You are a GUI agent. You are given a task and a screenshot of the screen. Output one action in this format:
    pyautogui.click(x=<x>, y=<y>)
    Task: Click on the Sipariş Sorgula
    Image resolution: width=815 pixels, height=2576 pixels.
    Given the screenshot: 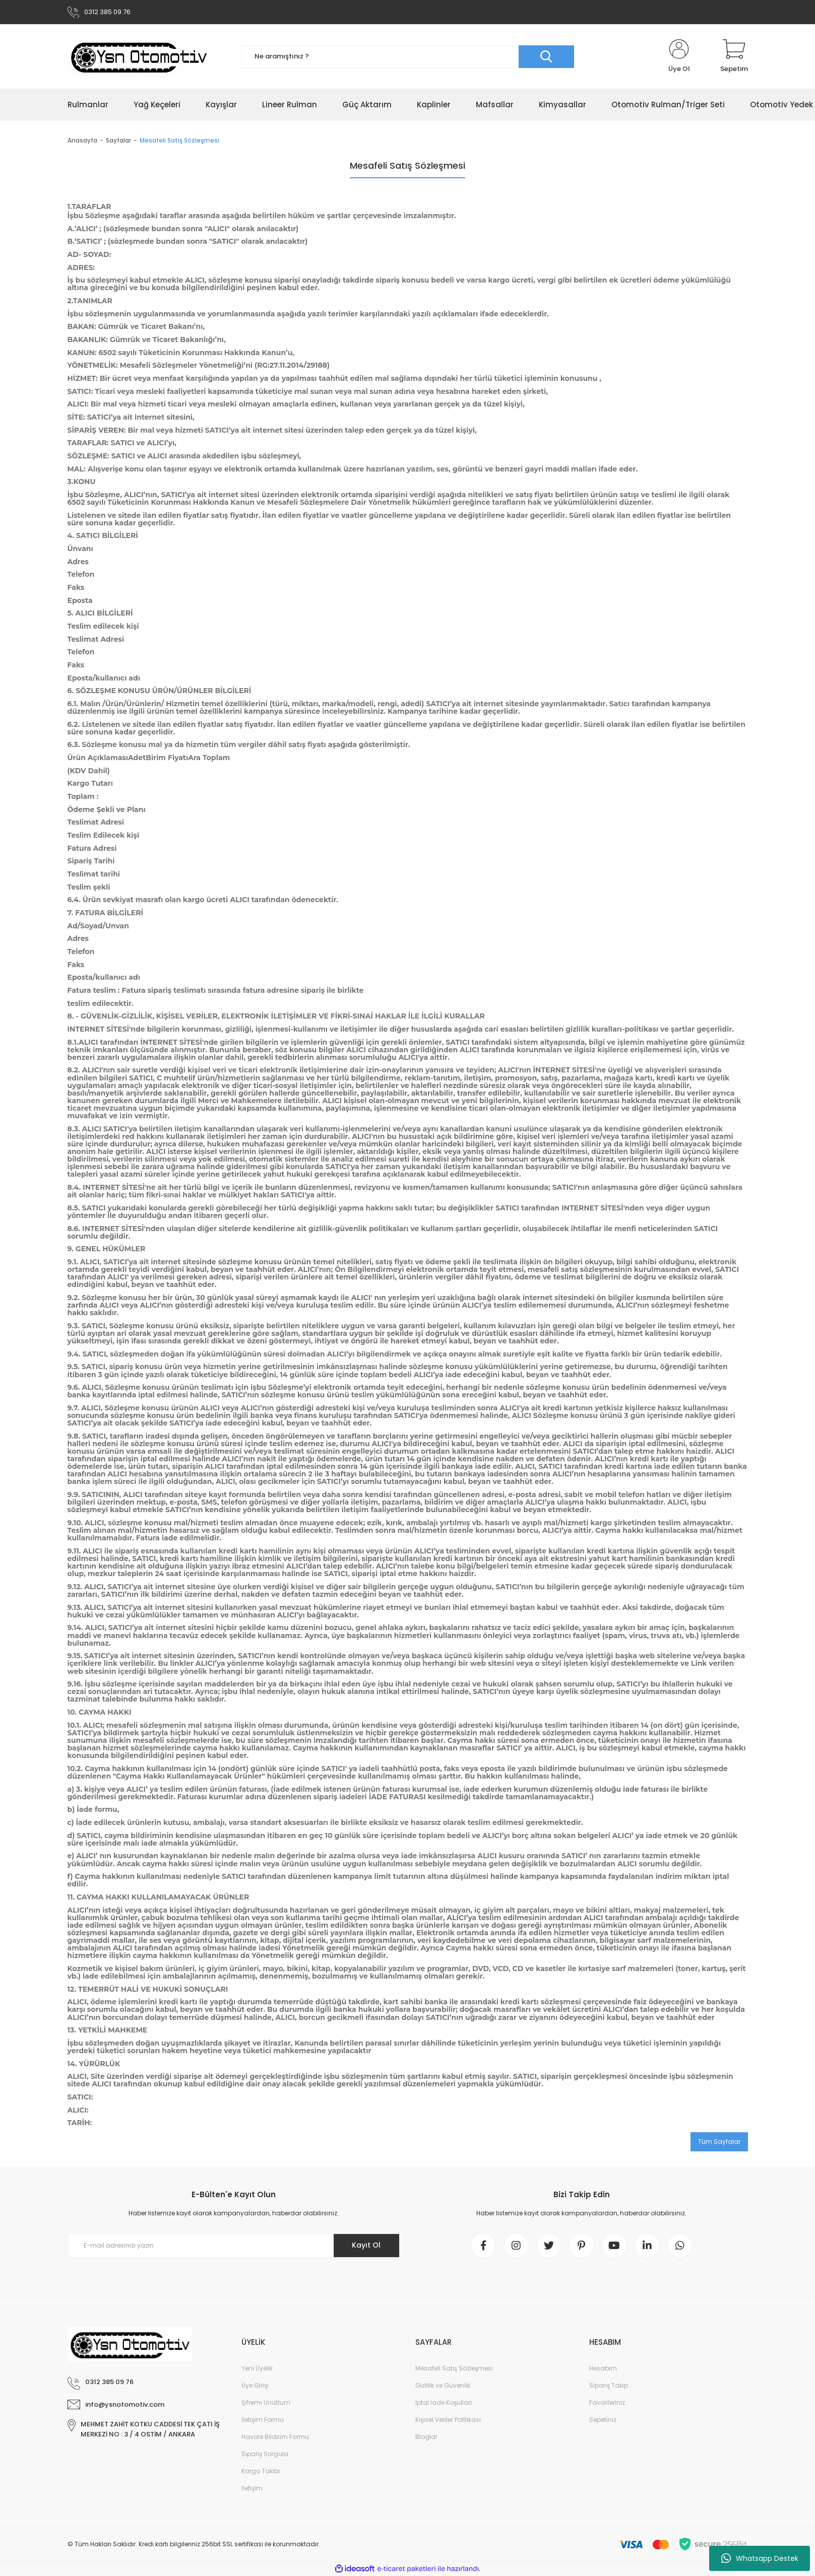 What is the action you would take?
    pyautogui.click(x=264, y=2454)
    